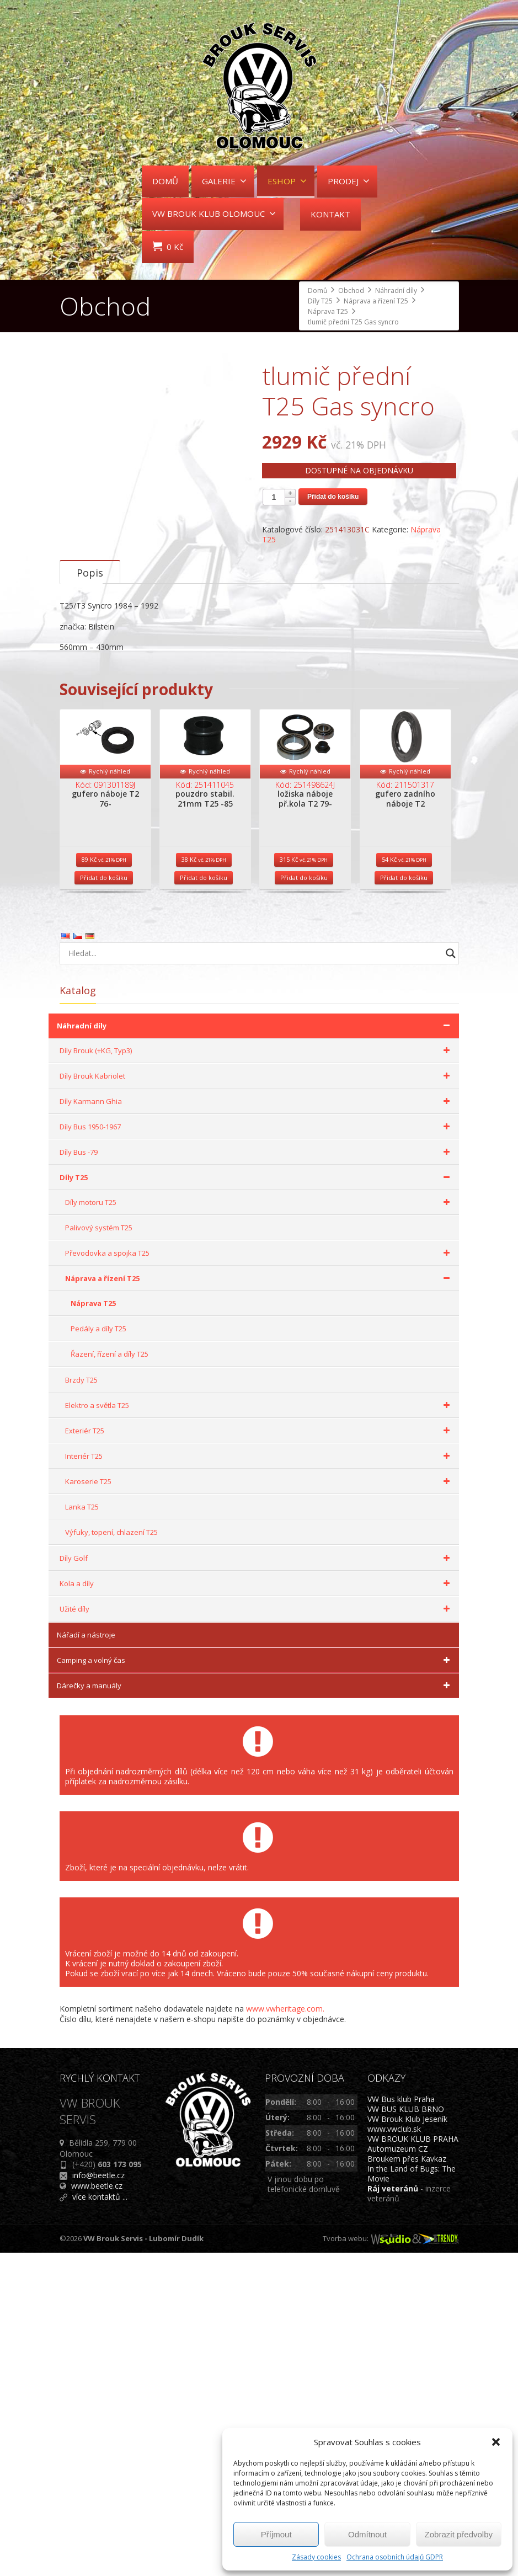 This screenshot has height=2576, width=518. What do you see at coordinates (81, 1703) in the screenshot?
I see `Brzdy T25` at bounding box center [81, 1703].